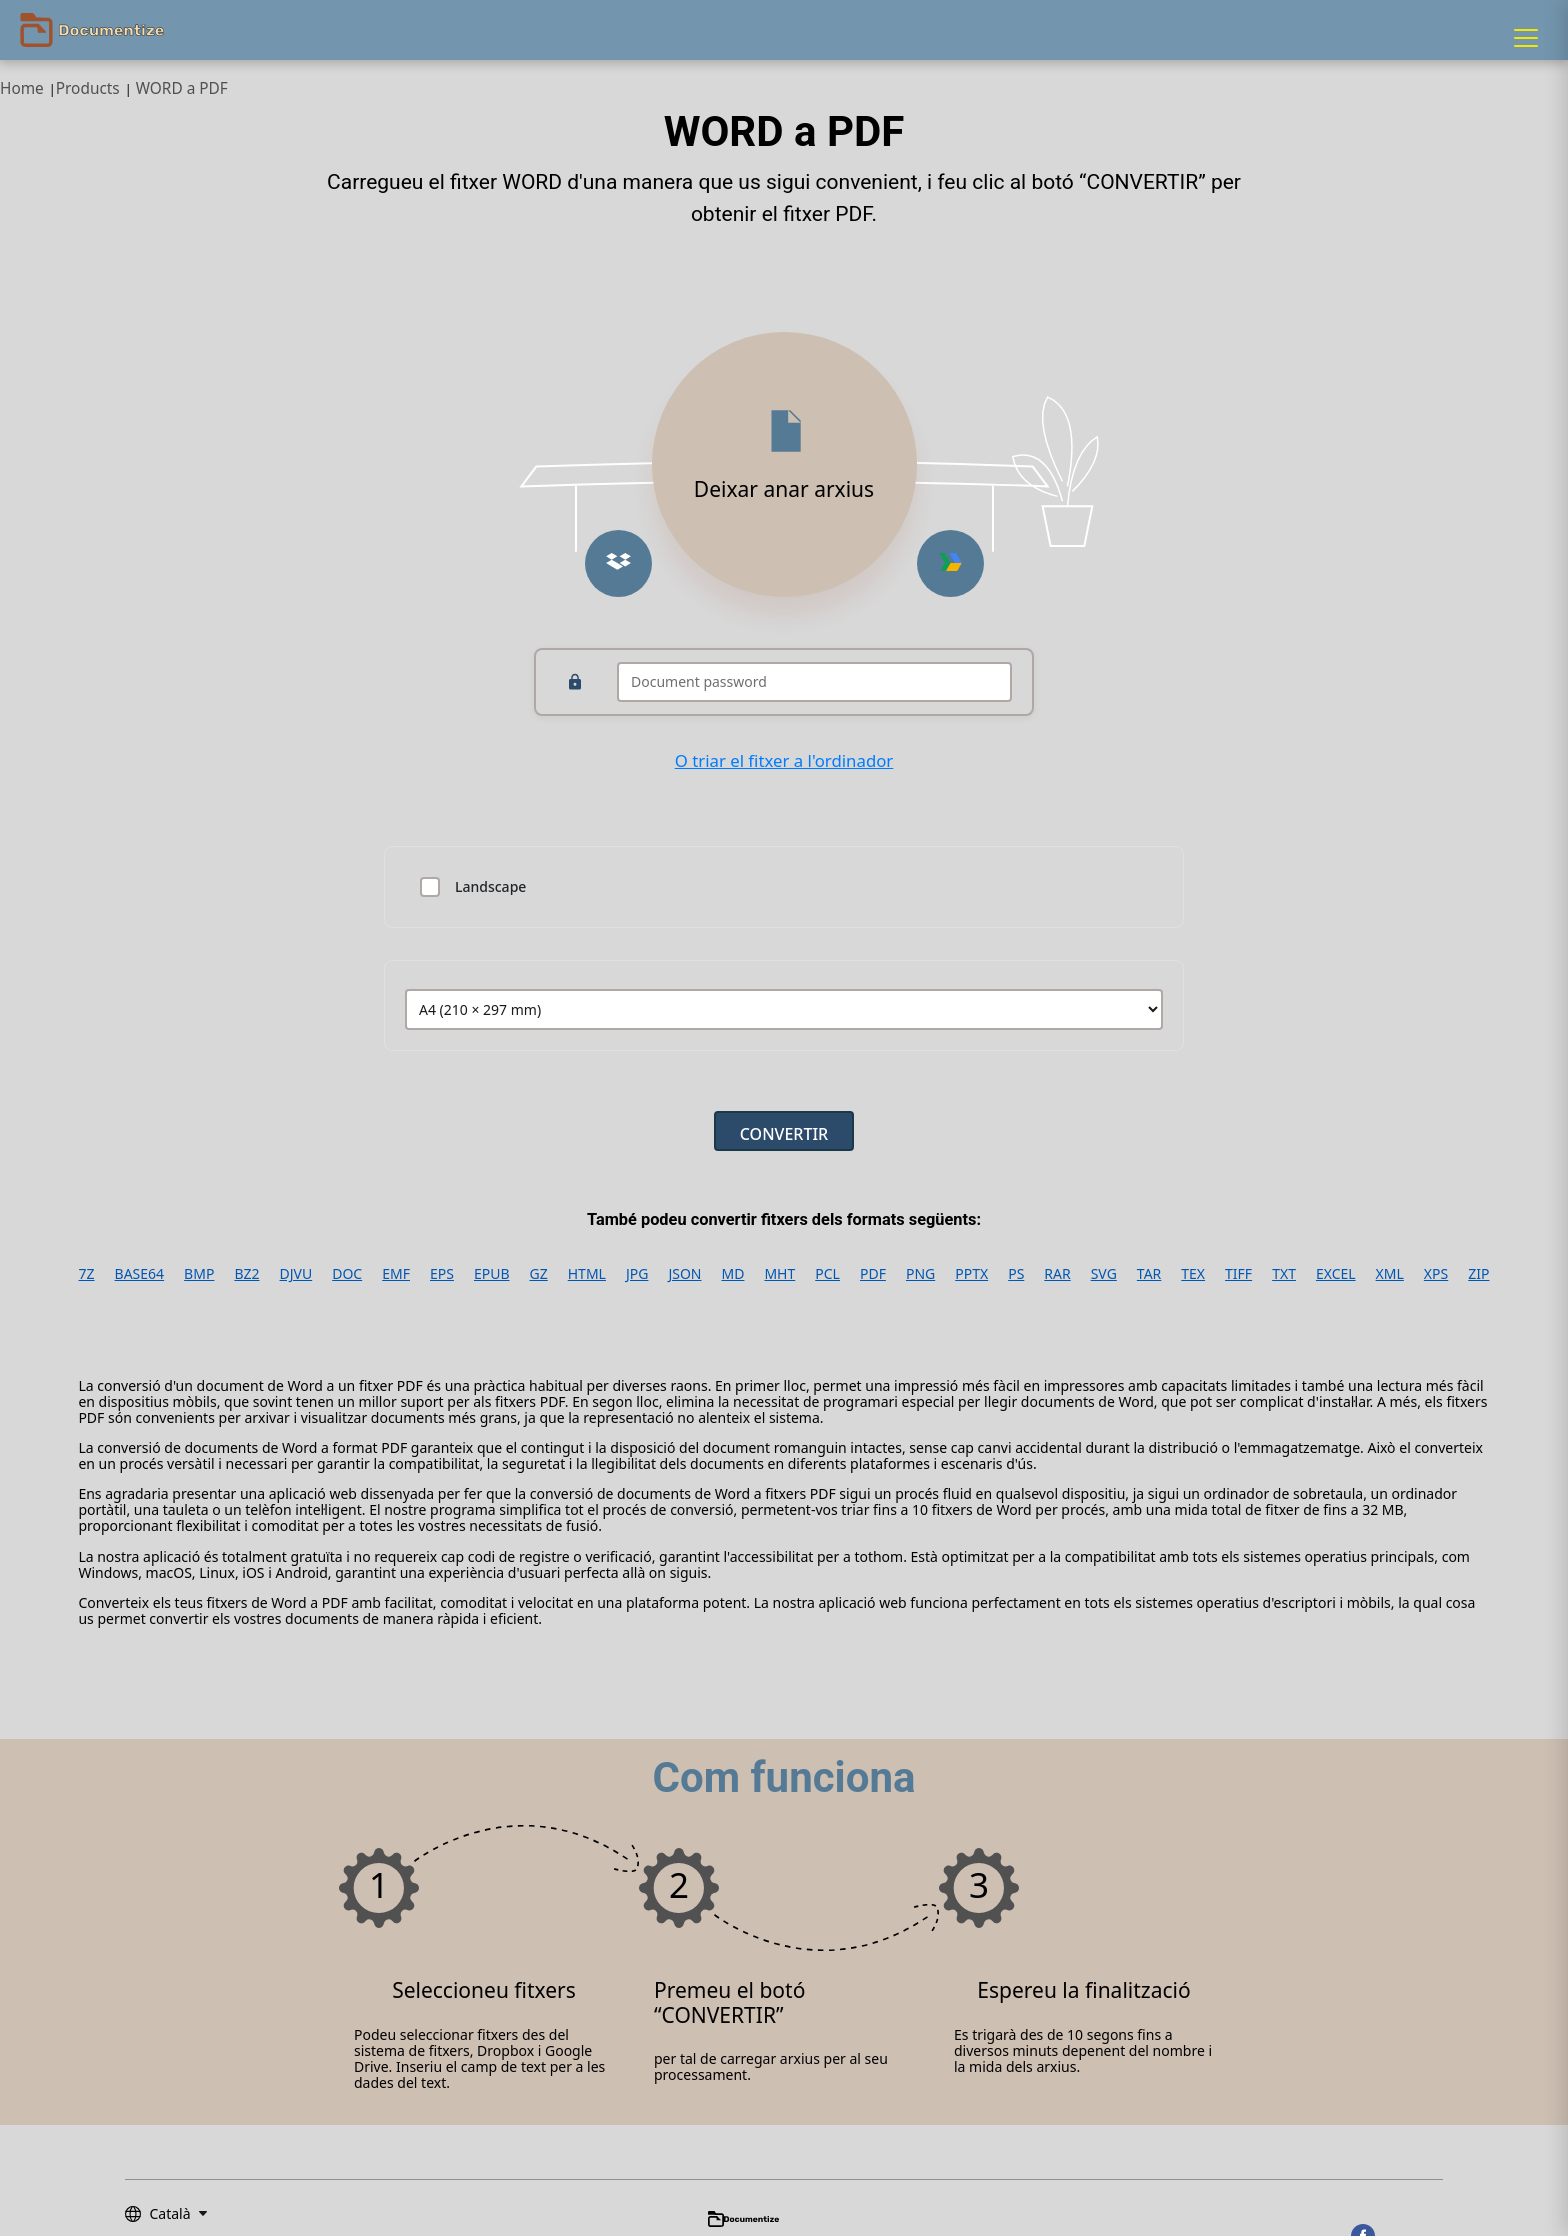 The image size is (1568, 2236). What do you see at coordinates (1238, 1274) in the screenshot?
I see `TIFF` at bounding box center [1238, 1274].